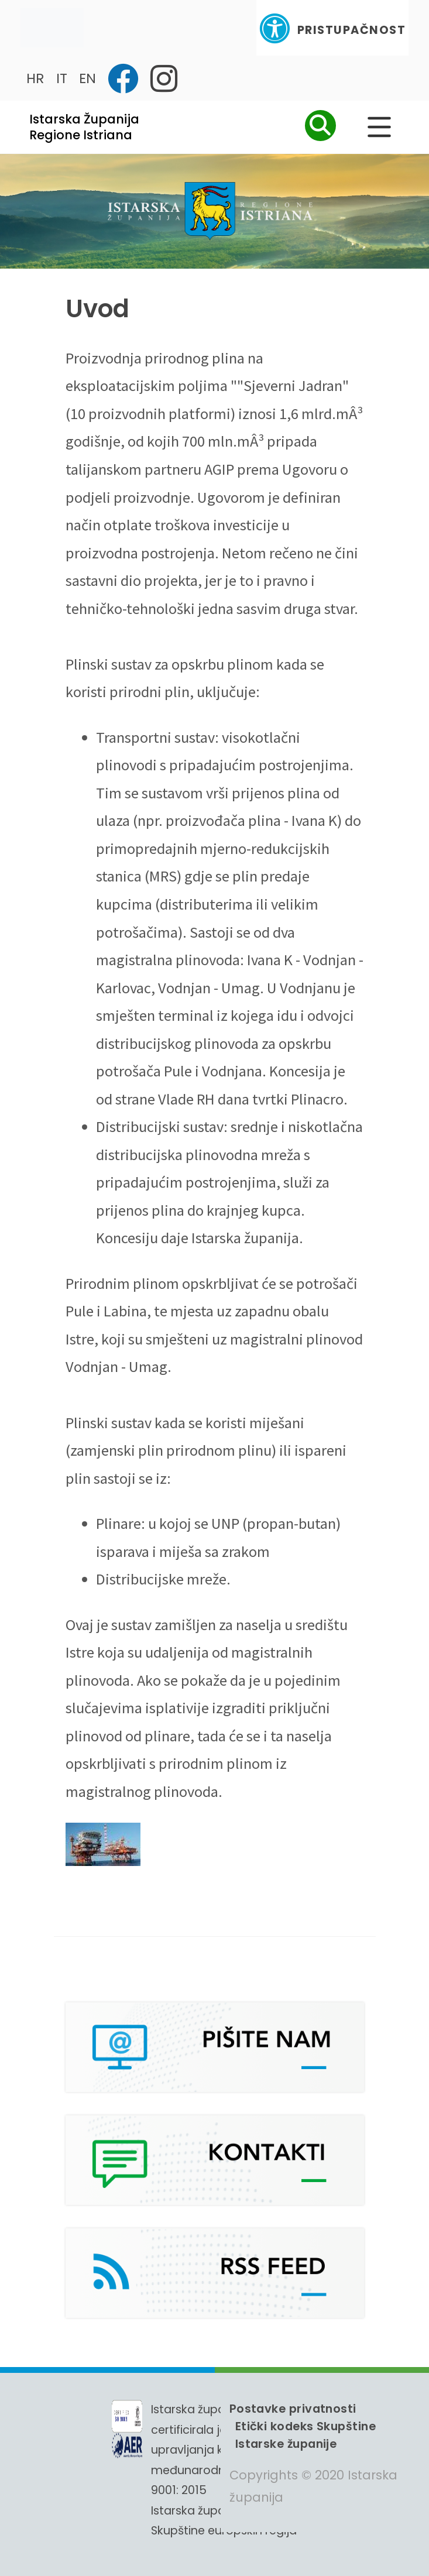  Describe the element at coordinates (35, 78) in the screenshot. I see `HR` at that location.